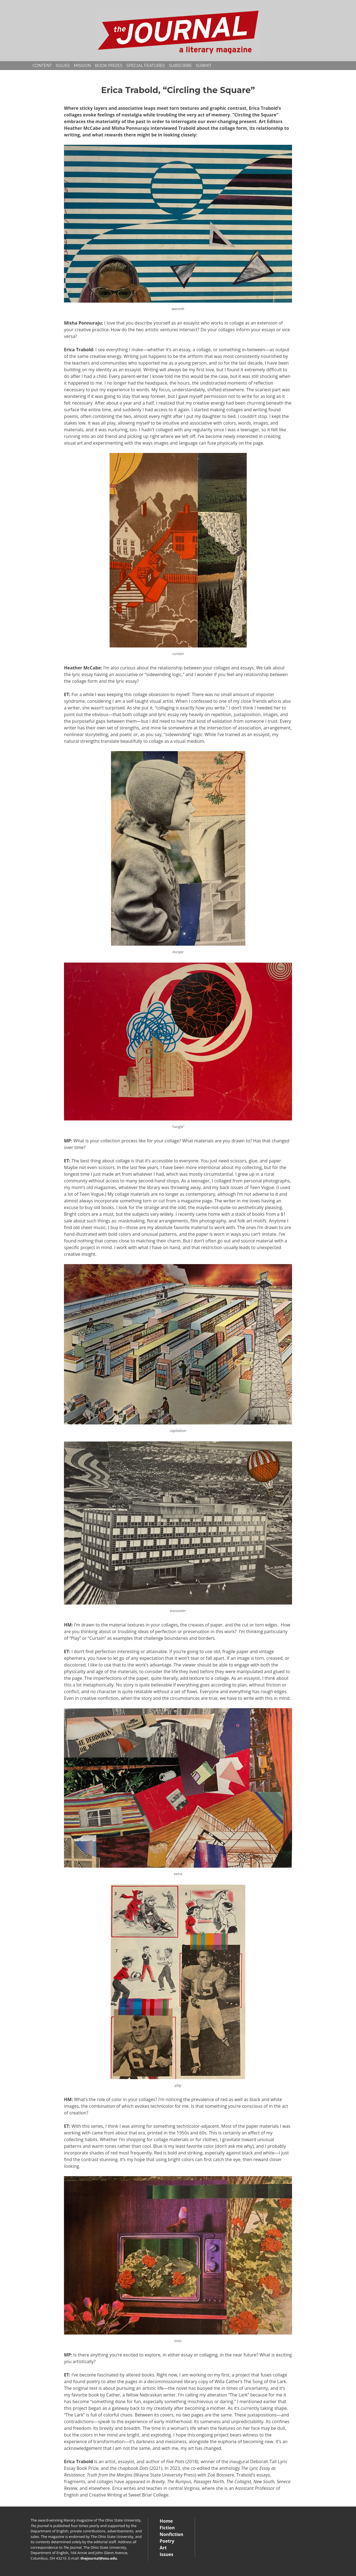 The width and height of the screenshot is (356, 2576). Describe the element at coordinates (167, 2541) in the screenshot. I see `Poetry` at that location.